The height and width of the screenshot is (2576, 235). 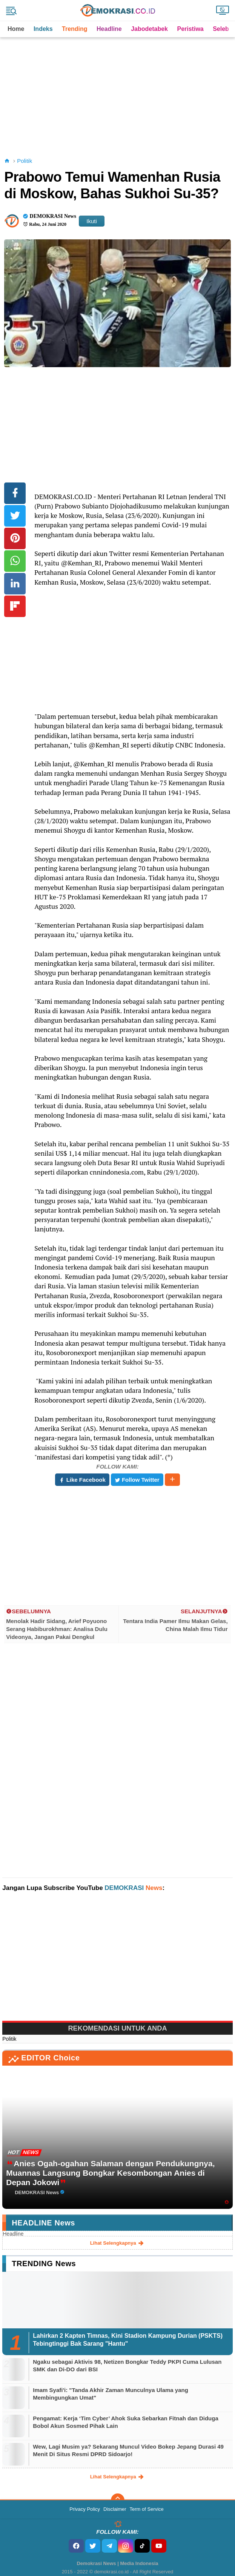 I want to click on [backtotop], so click(x=117, y=2500).